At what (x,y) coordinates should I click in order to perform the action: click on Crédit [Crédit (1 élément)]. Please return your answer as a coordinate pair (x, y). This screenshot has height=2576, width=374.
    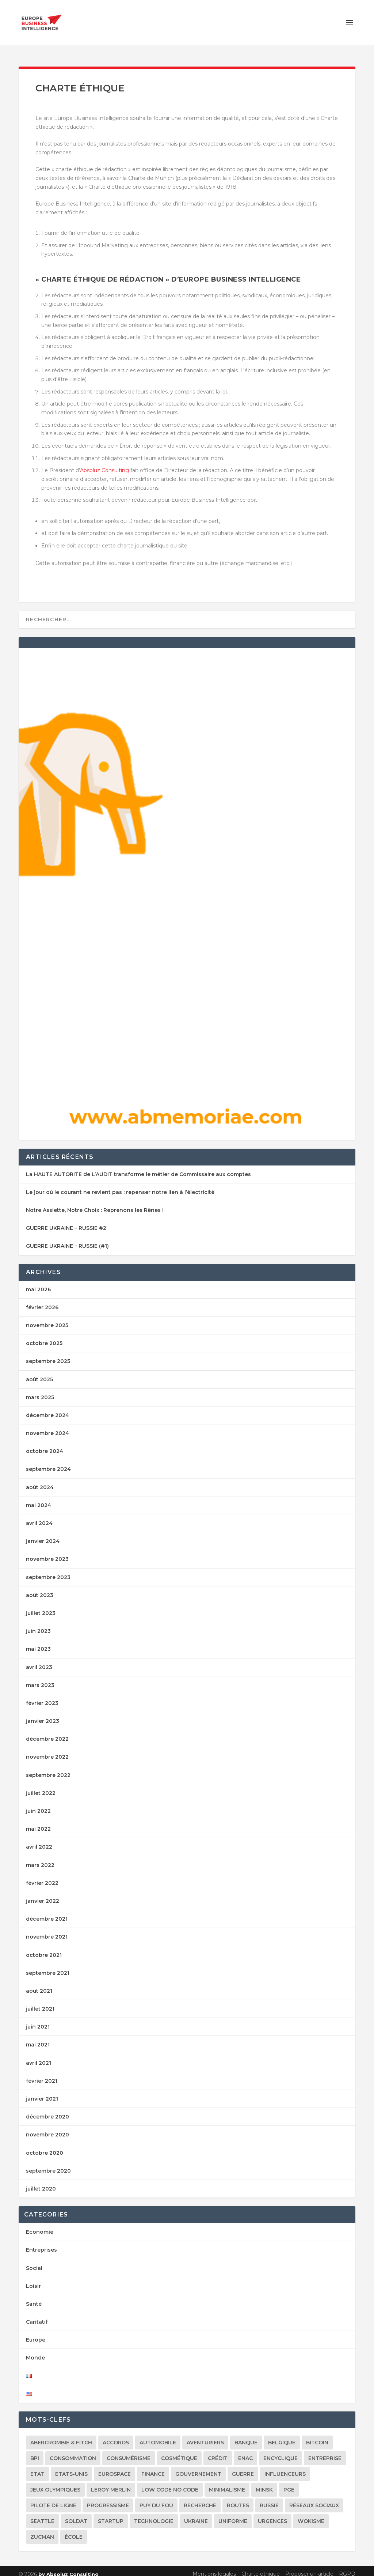
    Looking at the image, I should click on (218, 2451).